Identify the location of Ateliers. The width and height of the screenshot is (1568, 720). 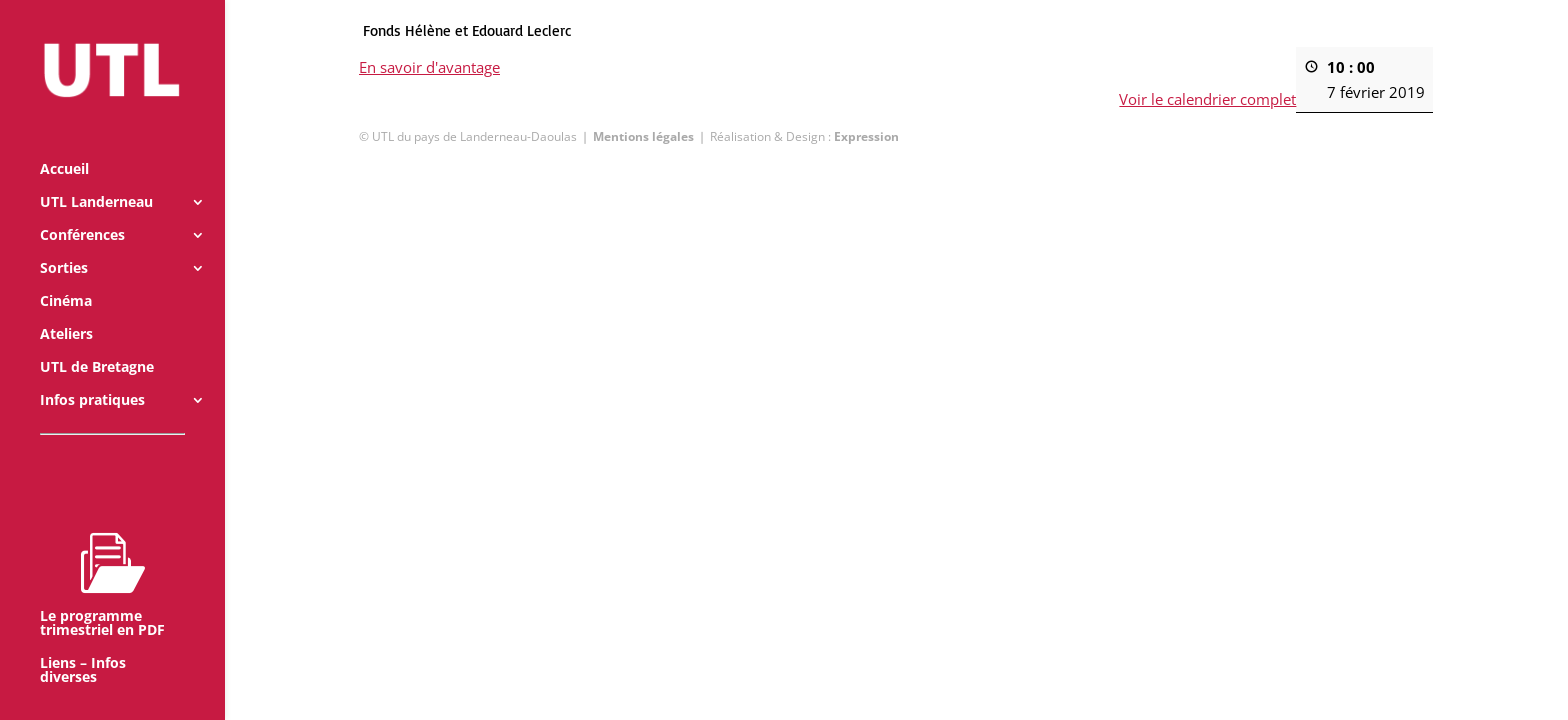
(66, 307).